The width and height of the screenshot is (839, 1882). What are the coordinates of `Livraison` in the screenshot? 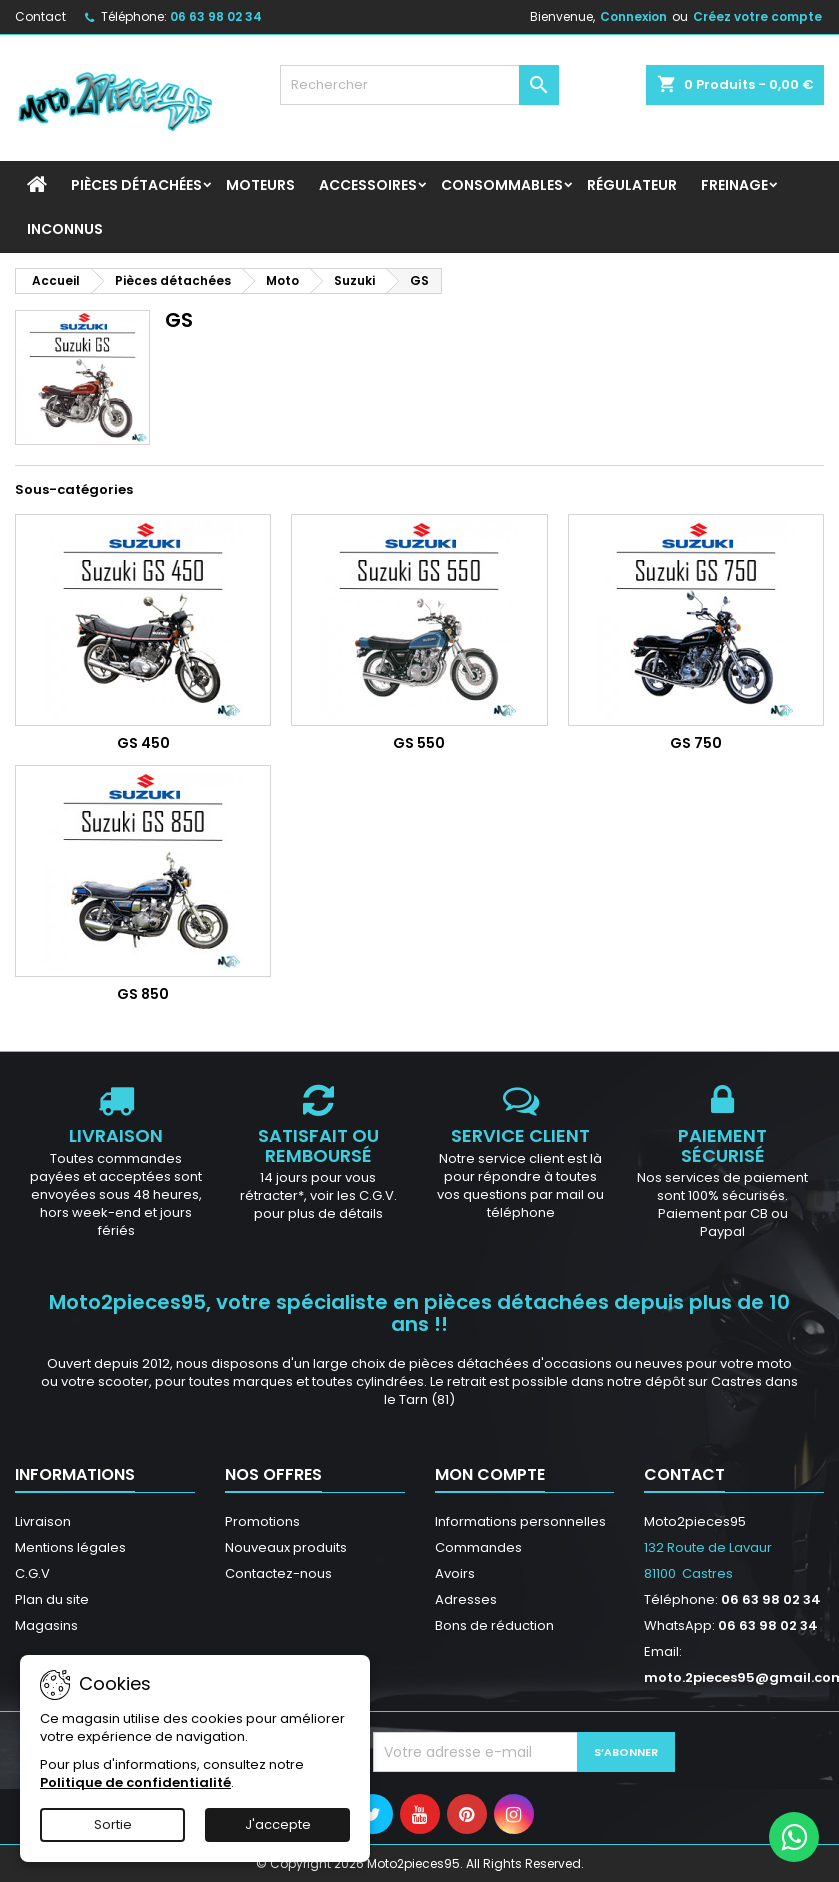 It's located at (43, 1521).